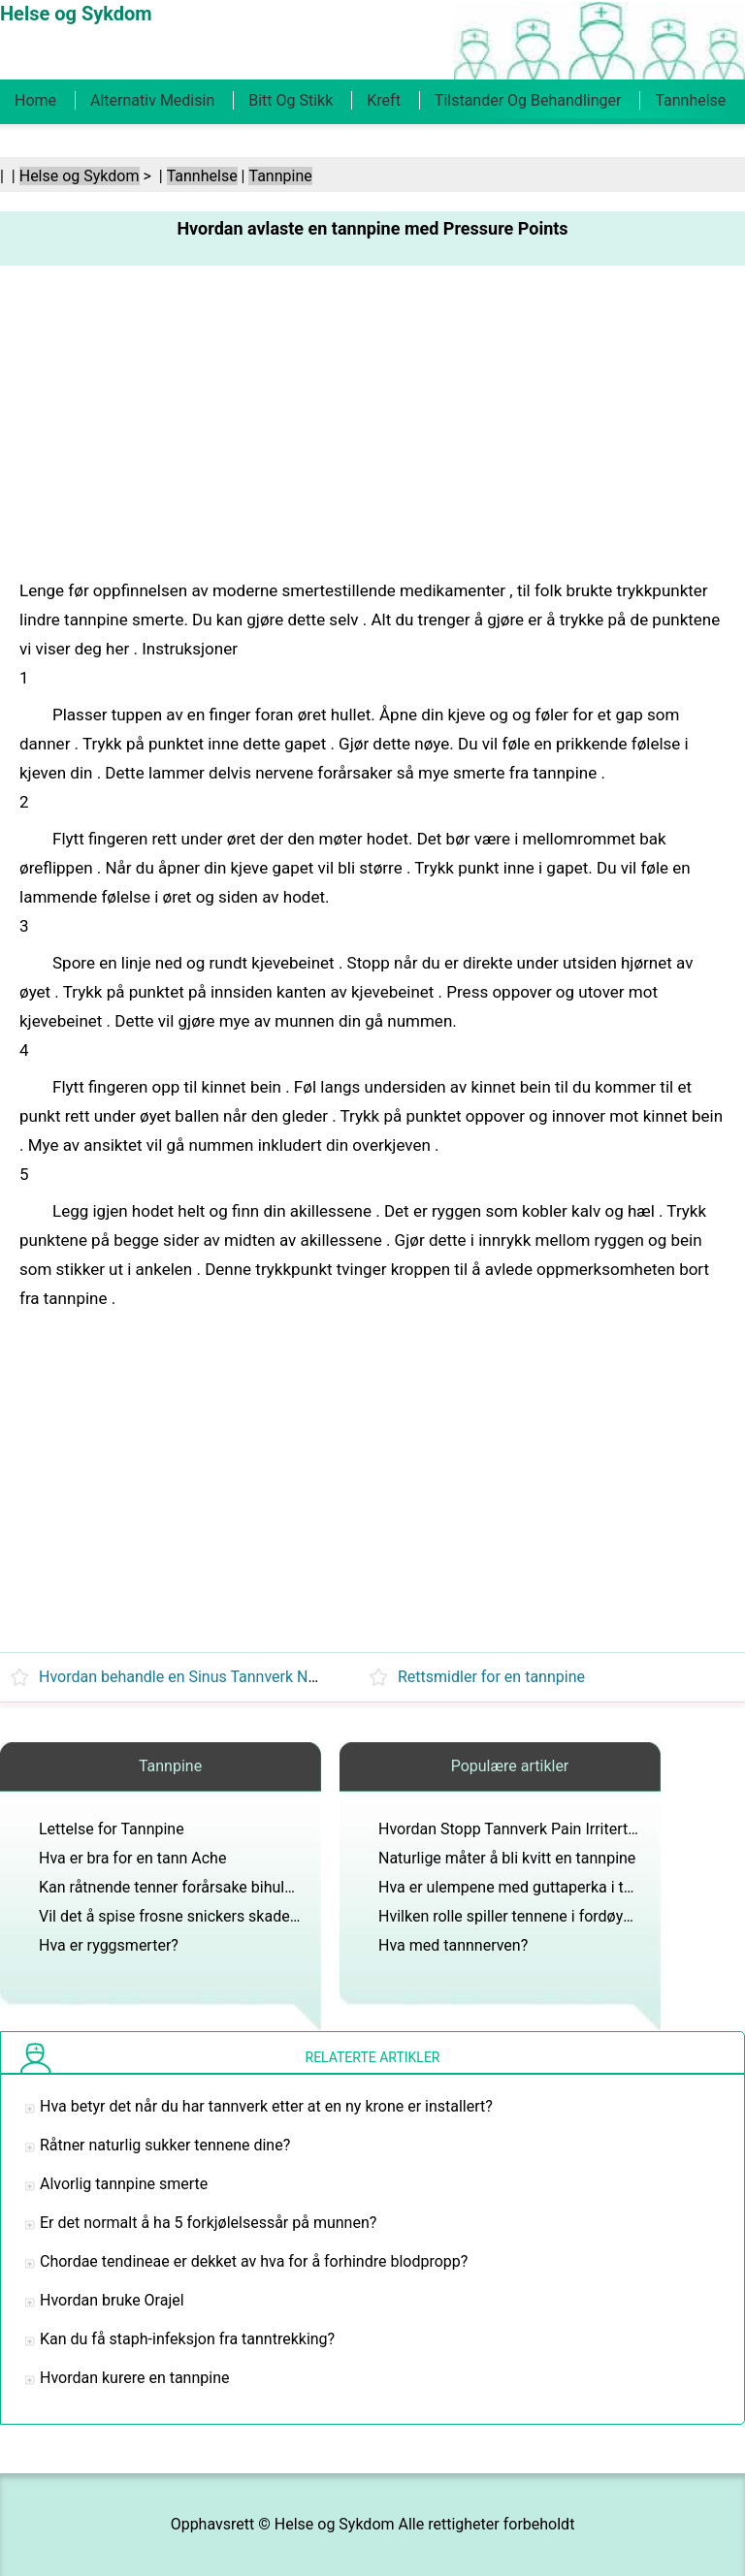 This screenshot has width=745, height=2576. What do you see at coordinates (132, 1858) in the screenshot?
I see `Hva er bra for en tann Ache` at bounding box center [132, 1858].